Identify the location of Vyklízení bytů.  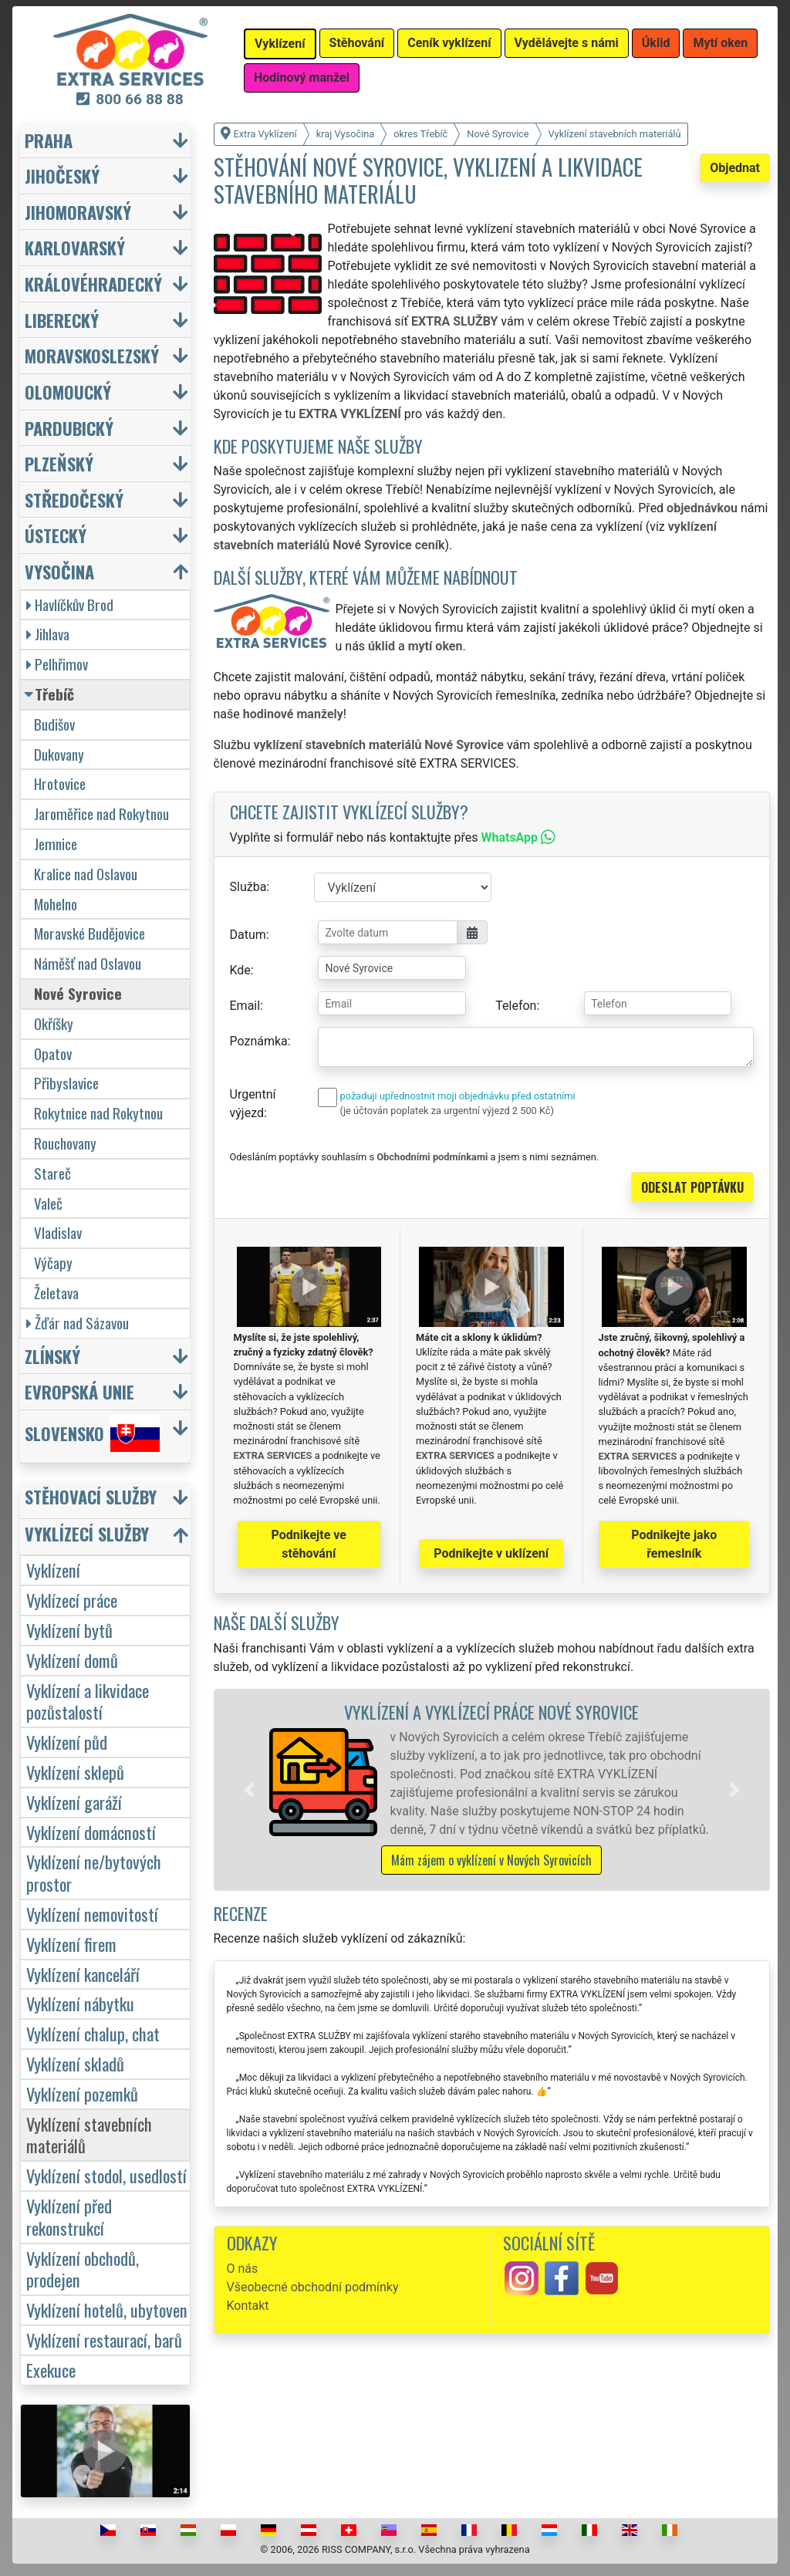
(69, 1629).